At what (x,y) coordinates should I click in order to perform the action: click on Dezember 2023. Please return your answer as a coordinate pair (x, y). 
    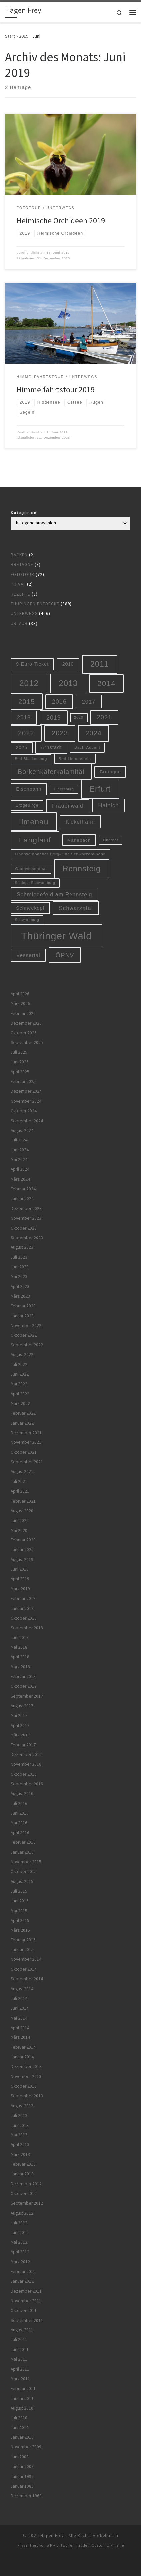
    Looking at the image, I should click on (26, 1208).